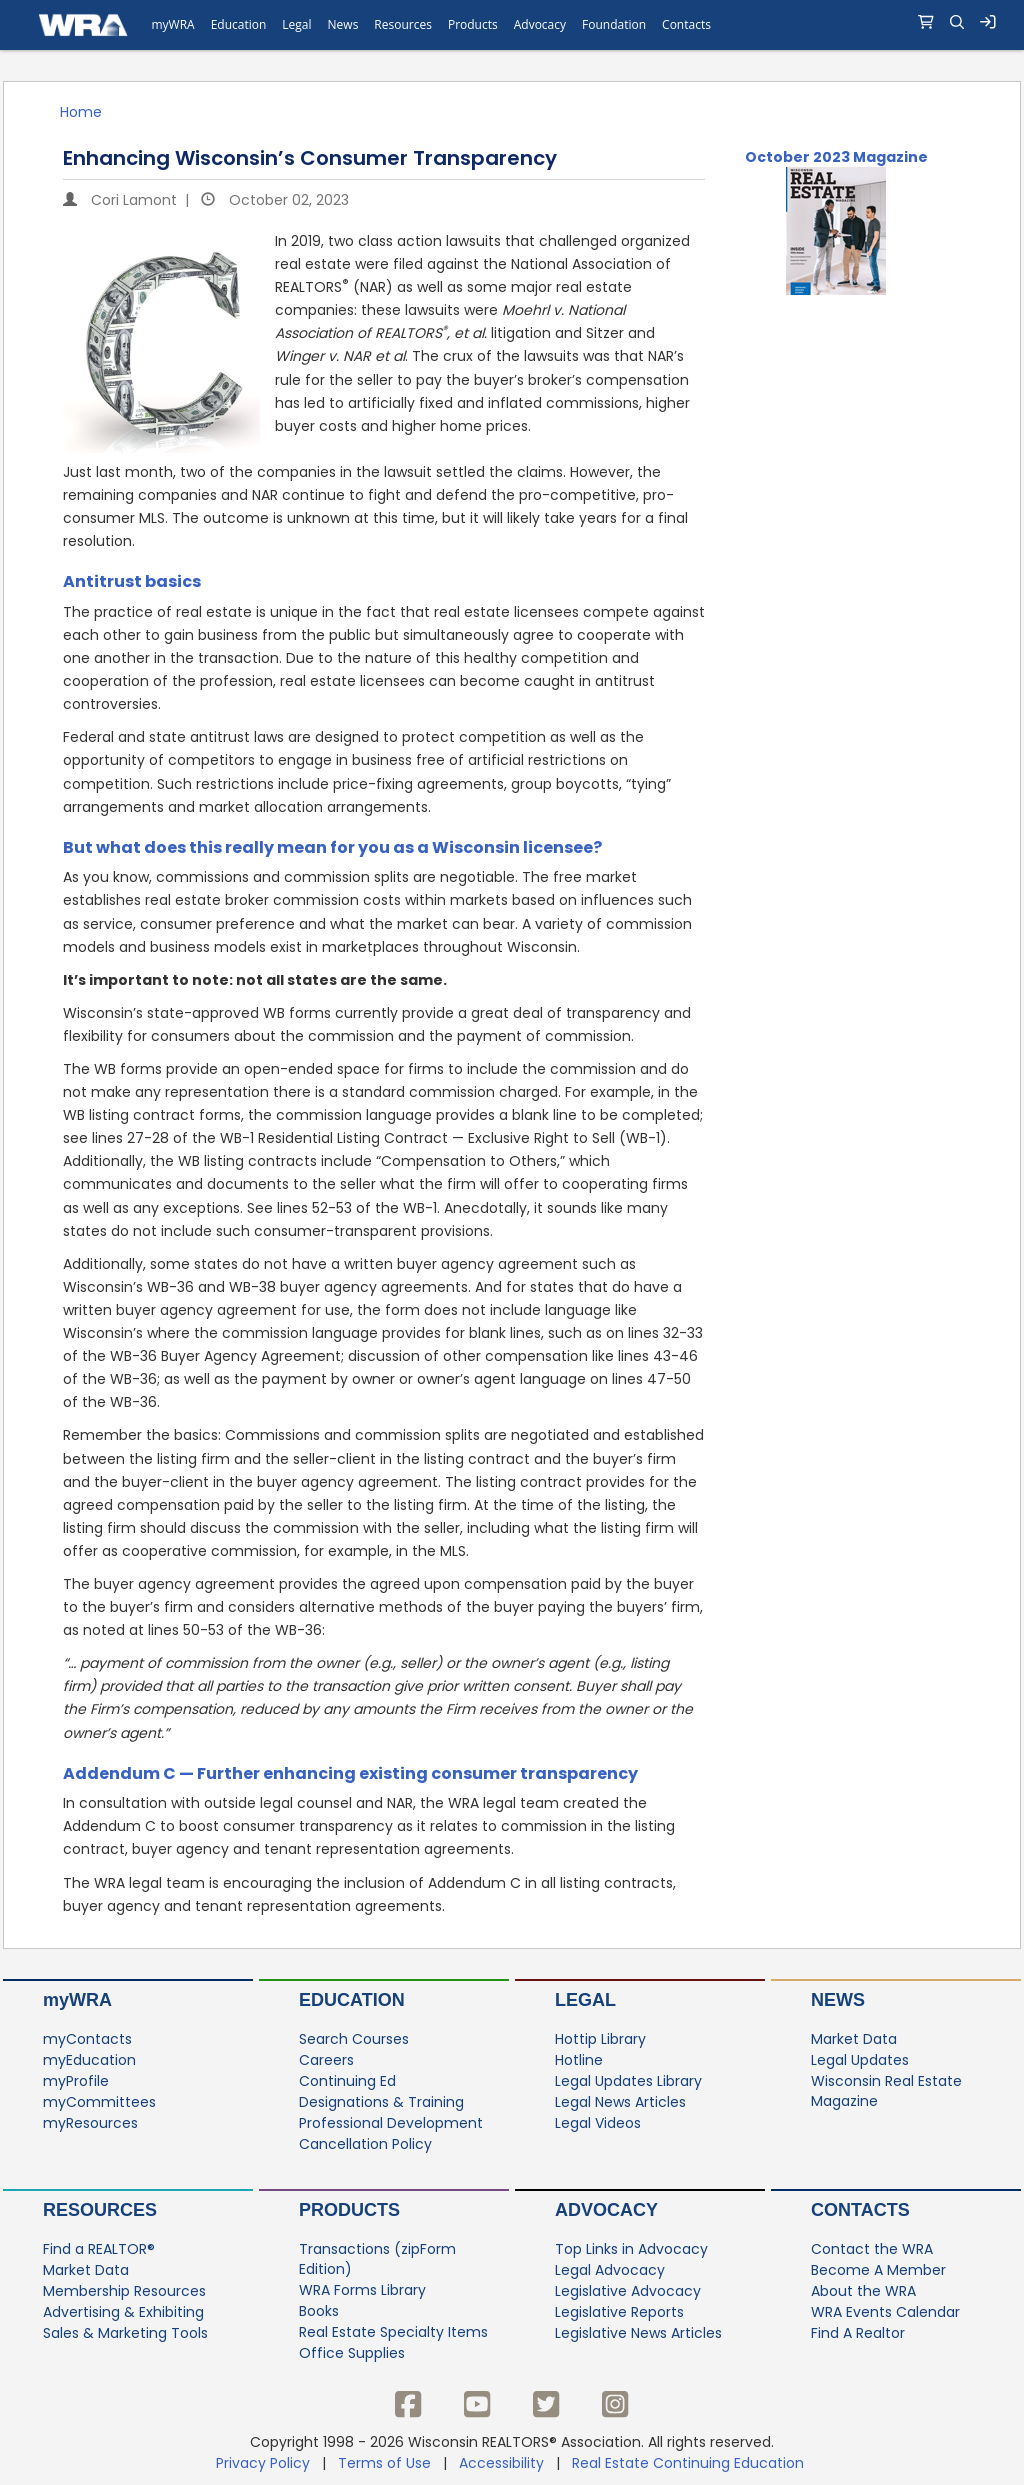 This screenshot has height=2485, width=1024. What do you see at coordinates (347, 2081) in the screenshot?
I see `Continuing Ed` at bounding box center [347, 2081].